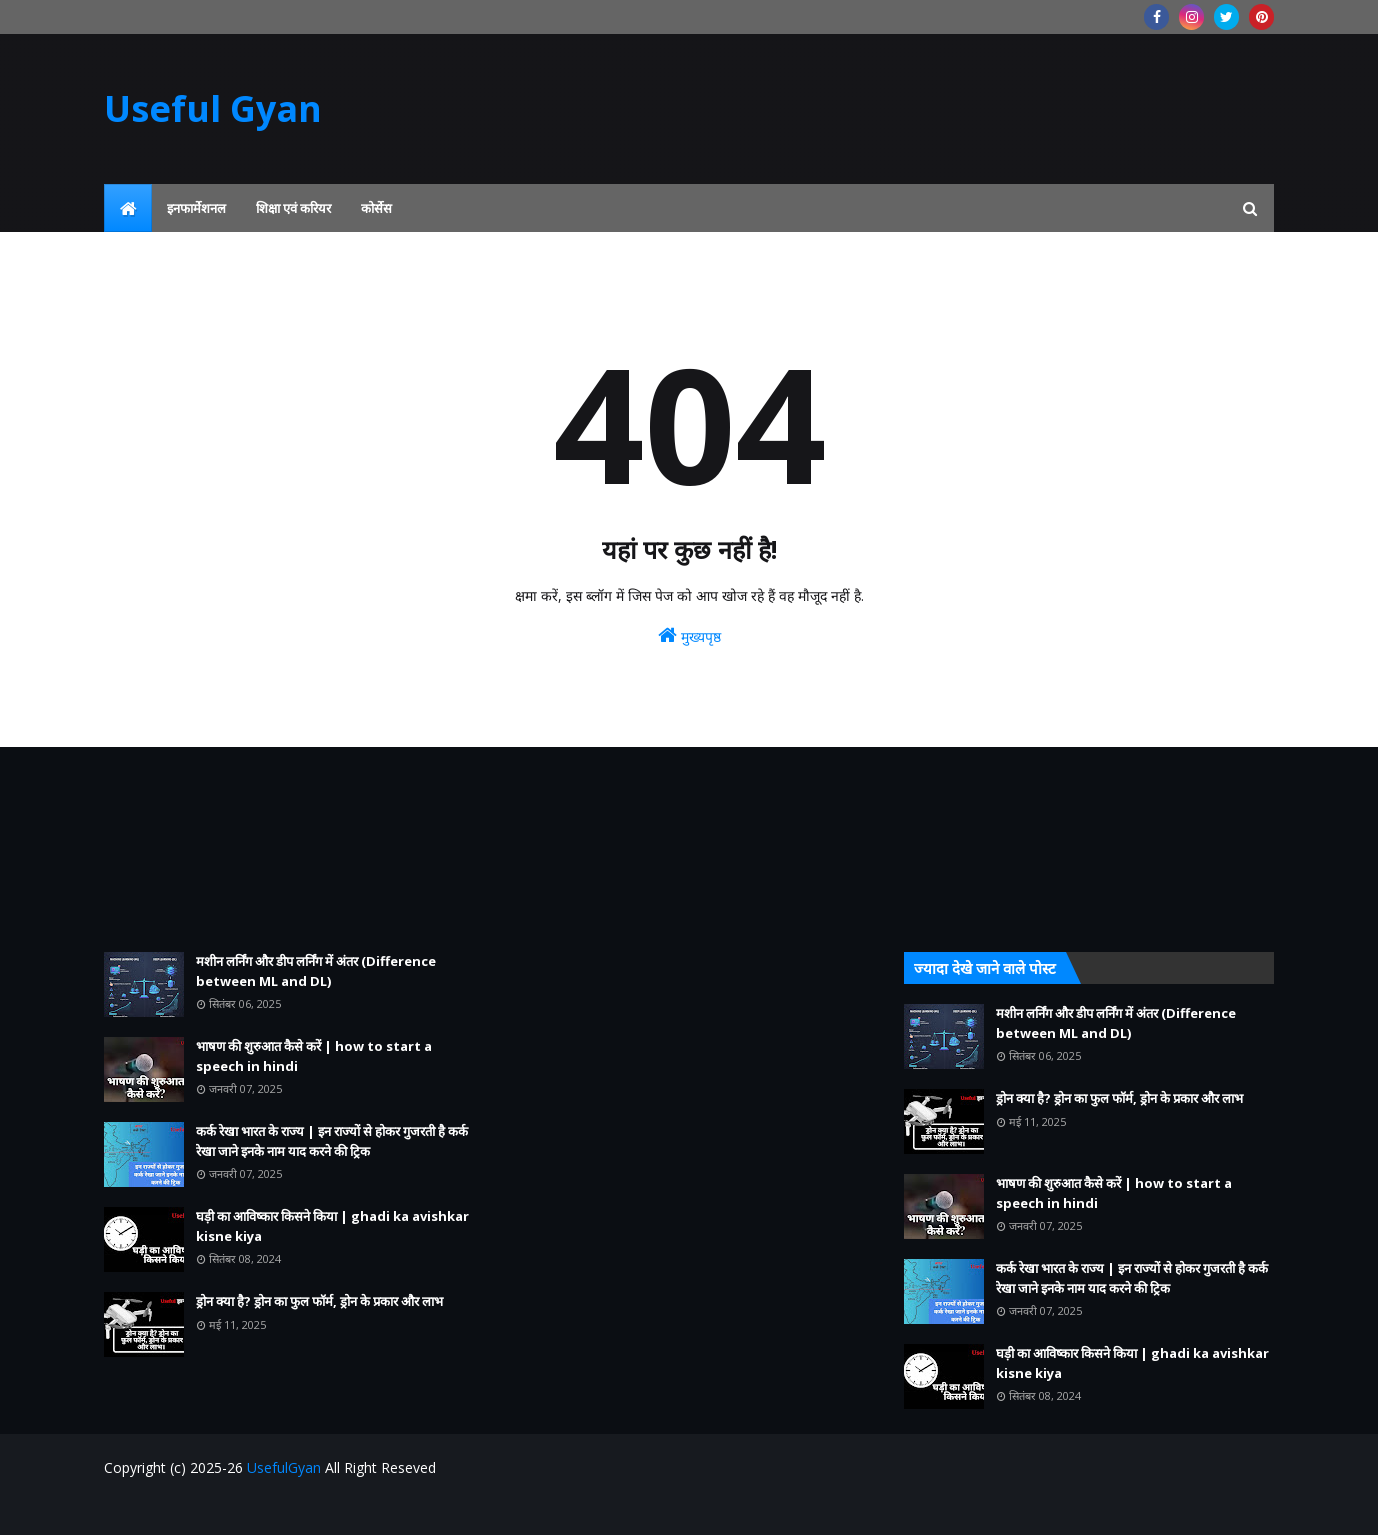 The height and width of the screenshot is (1535, 1378). Describe the element at coordinates (293, 208) in the screenshot. I see `शिक्षा एवं करियर [menuitem]` at that location.